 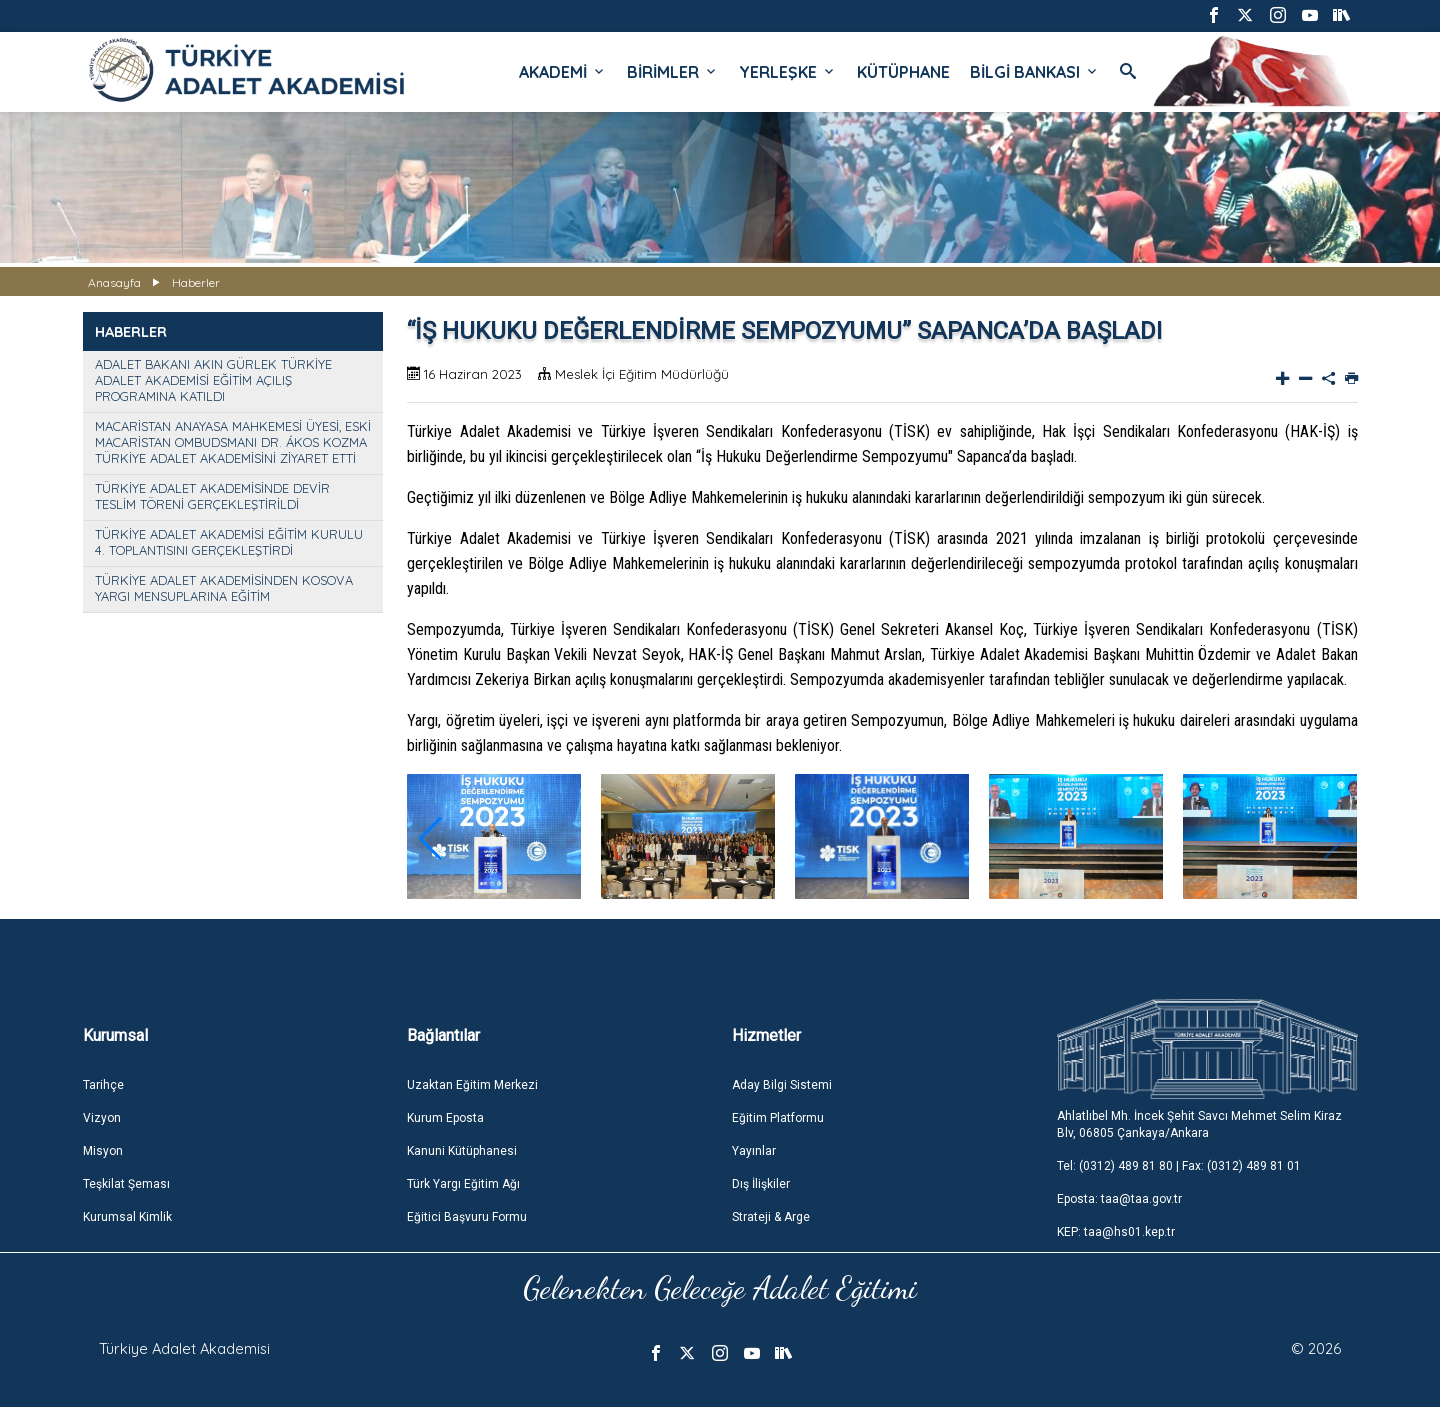 What do you see at coordinates (224, 588) in the screenshot?
I see `TÜRKİYE ADALET AKADEMİSİNDEN KOSOVA YARGI MENSUPLARINA EĞİTİM` at bounding box center [224, 588].